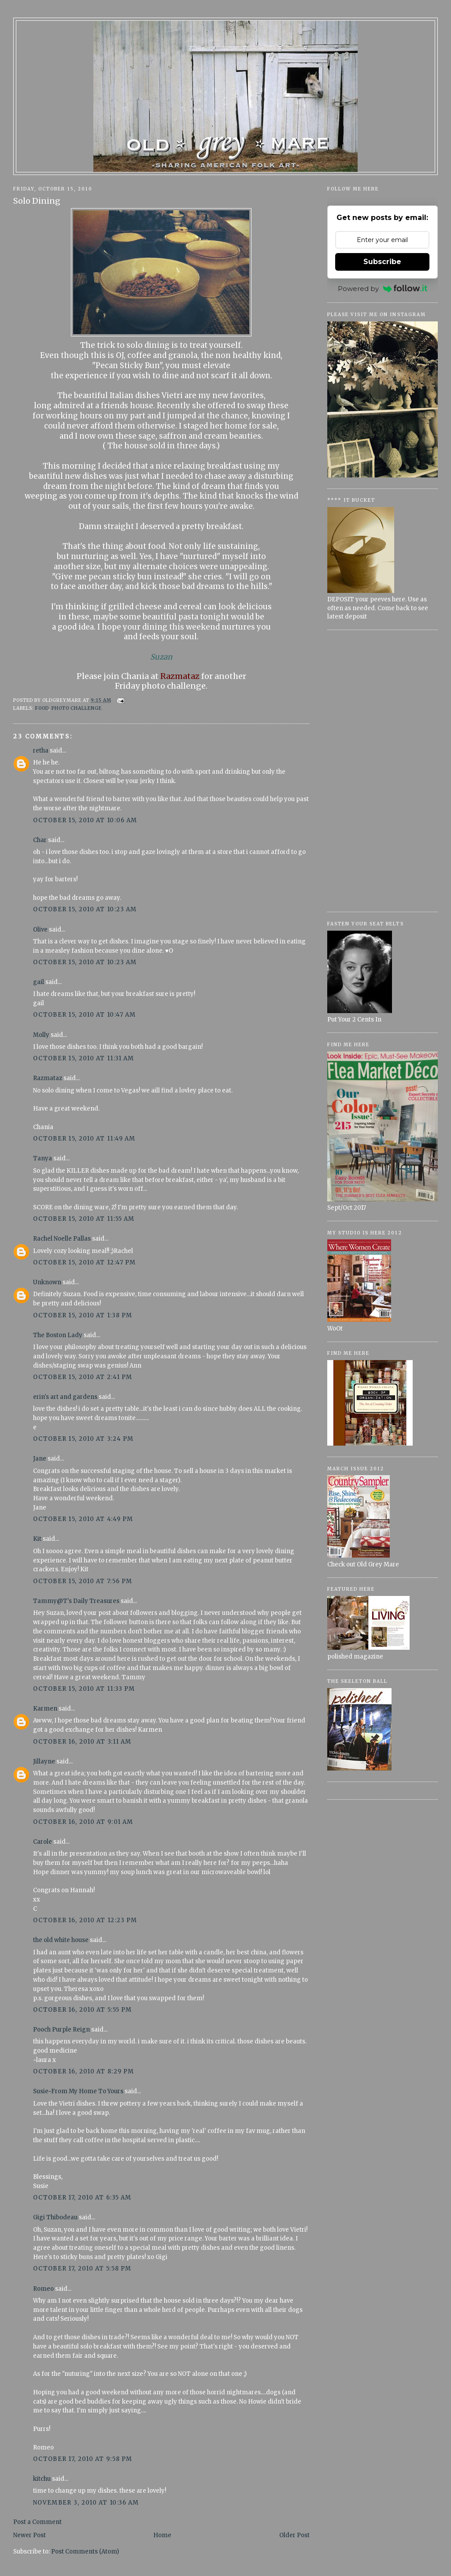 This screenshot has height=2576, width=451. What do you see at coordinates (82, 2459) in the screenshot?
I see `October 17, 2010 at 9:58 PM` at bounding box center [82, 2459].